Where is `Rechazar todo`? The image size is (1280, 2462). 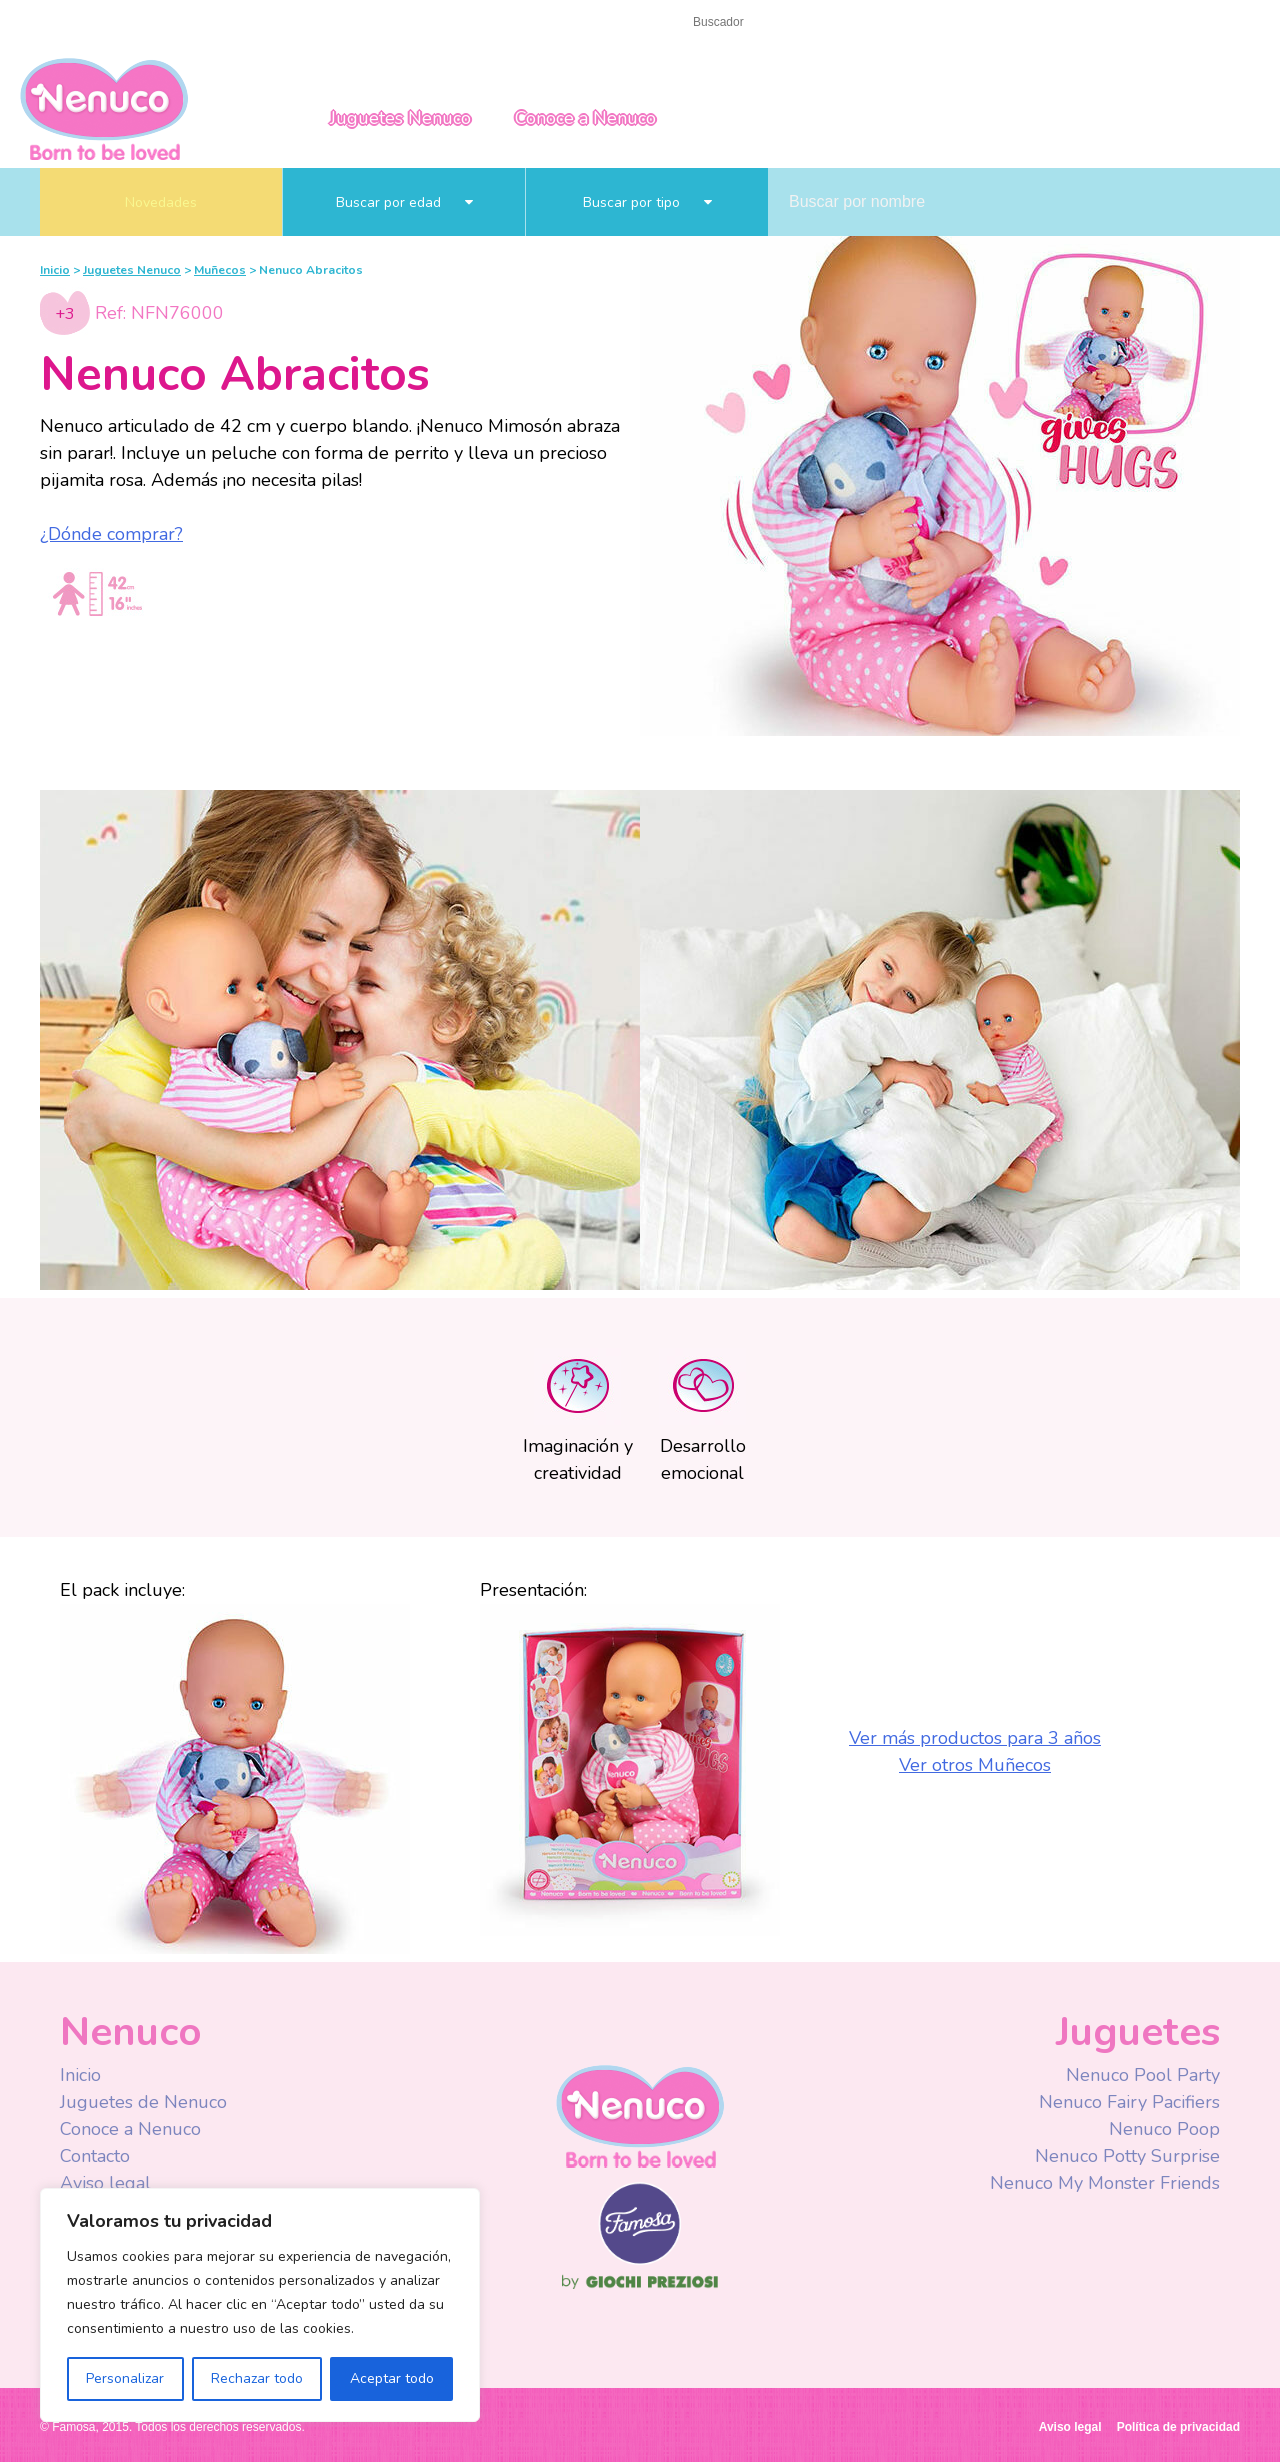 Rechazar todo is located at coordinates (257, 2378).